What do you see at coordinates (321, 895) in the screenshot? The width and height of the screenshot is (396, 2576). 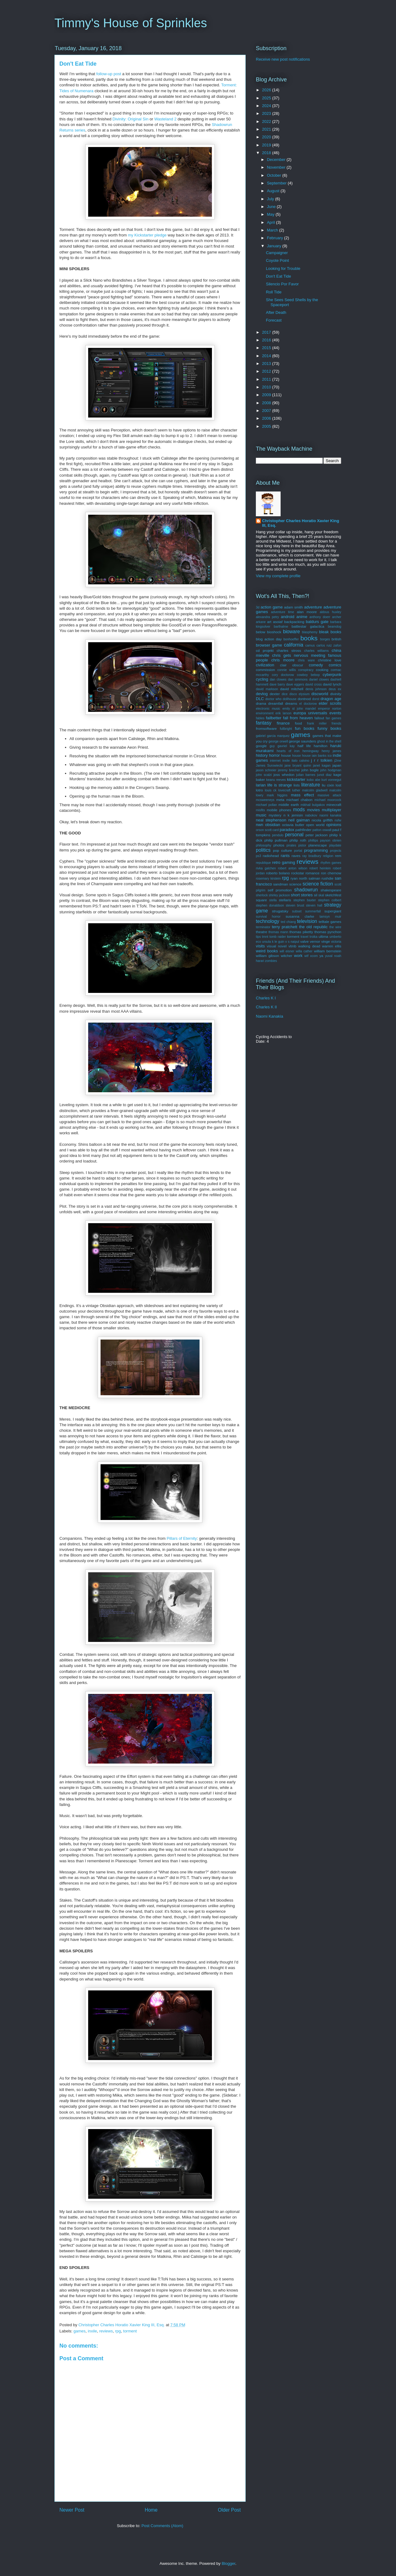 I see `skal` at bounding box center [321, 895].